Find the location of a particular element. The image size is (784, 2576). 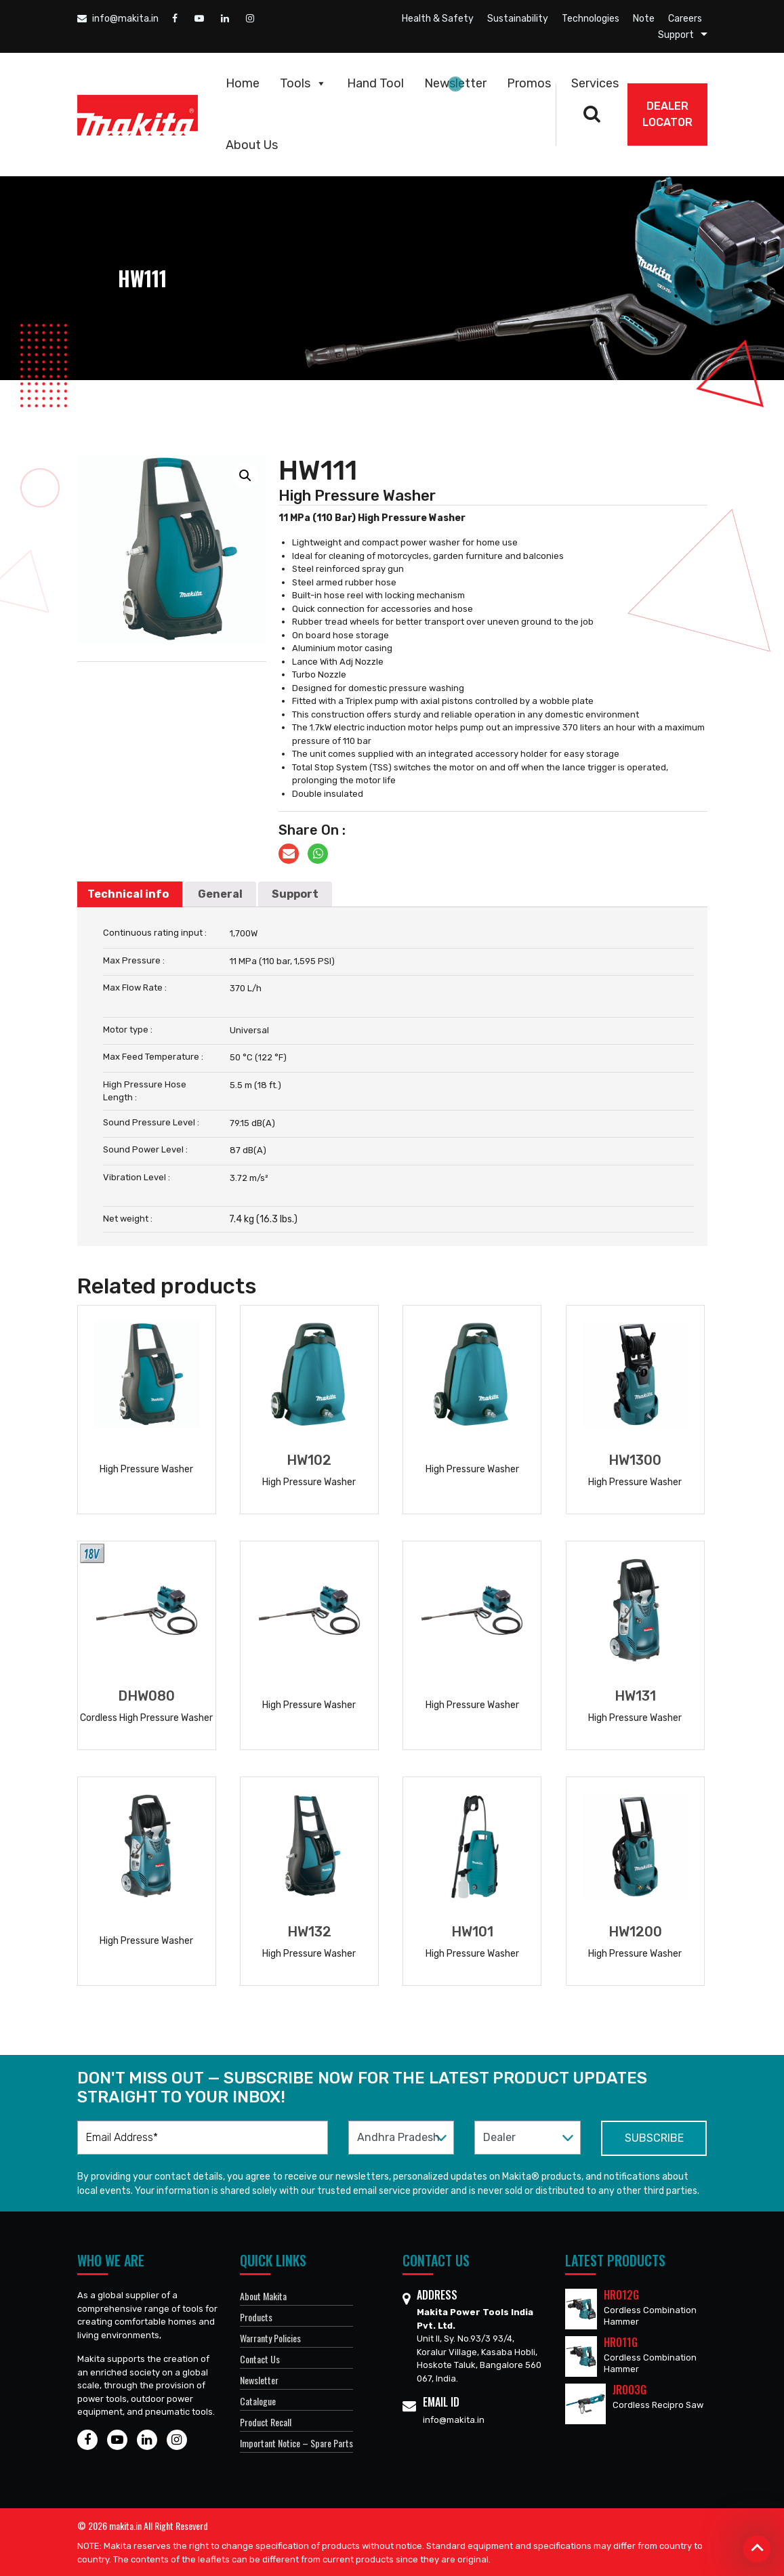

Hand Tool is located at coordinates (375, 83).